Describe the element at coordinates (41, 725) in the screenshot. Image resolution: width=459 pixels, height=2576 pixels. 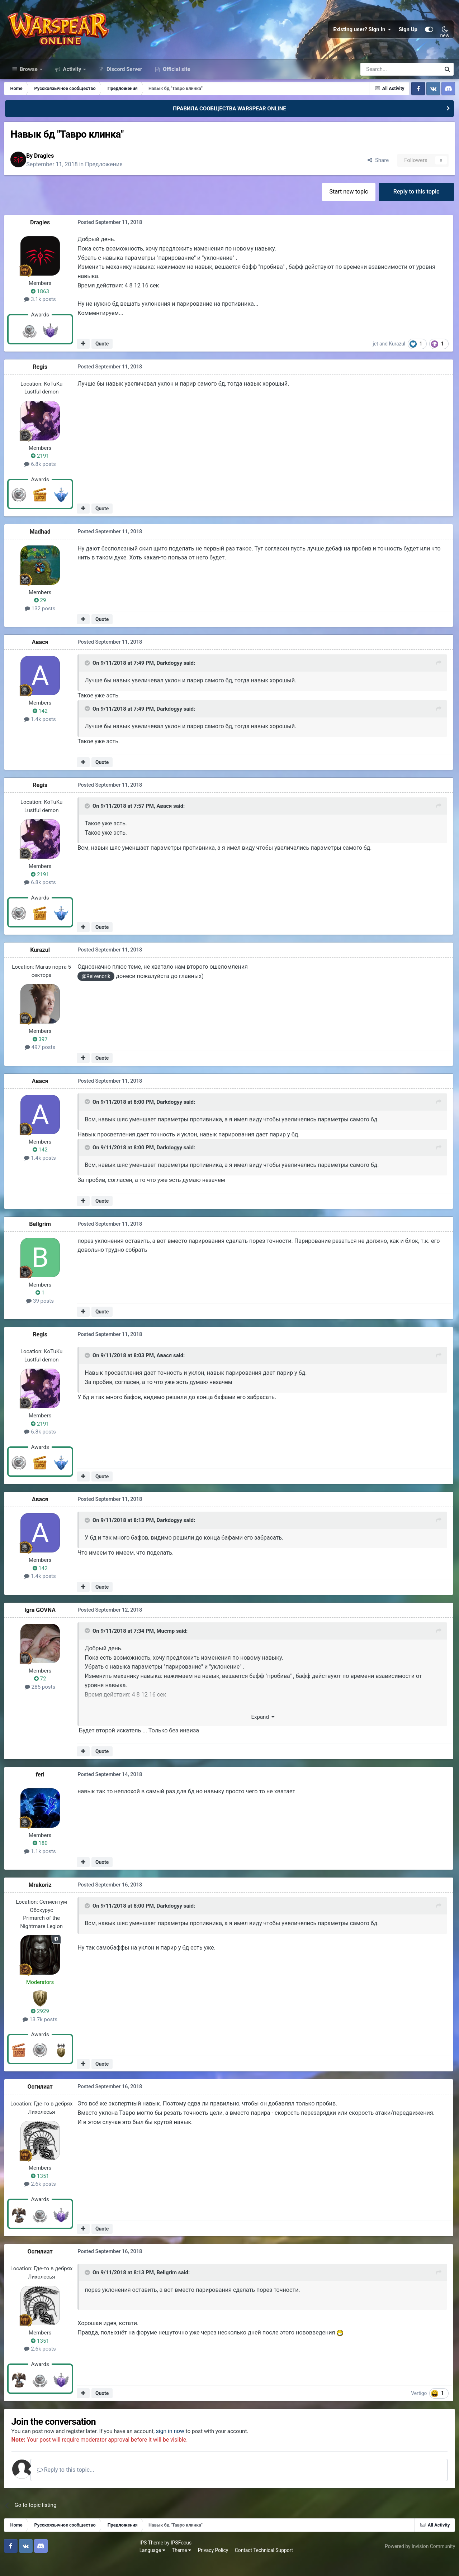
I see `142` at that location.